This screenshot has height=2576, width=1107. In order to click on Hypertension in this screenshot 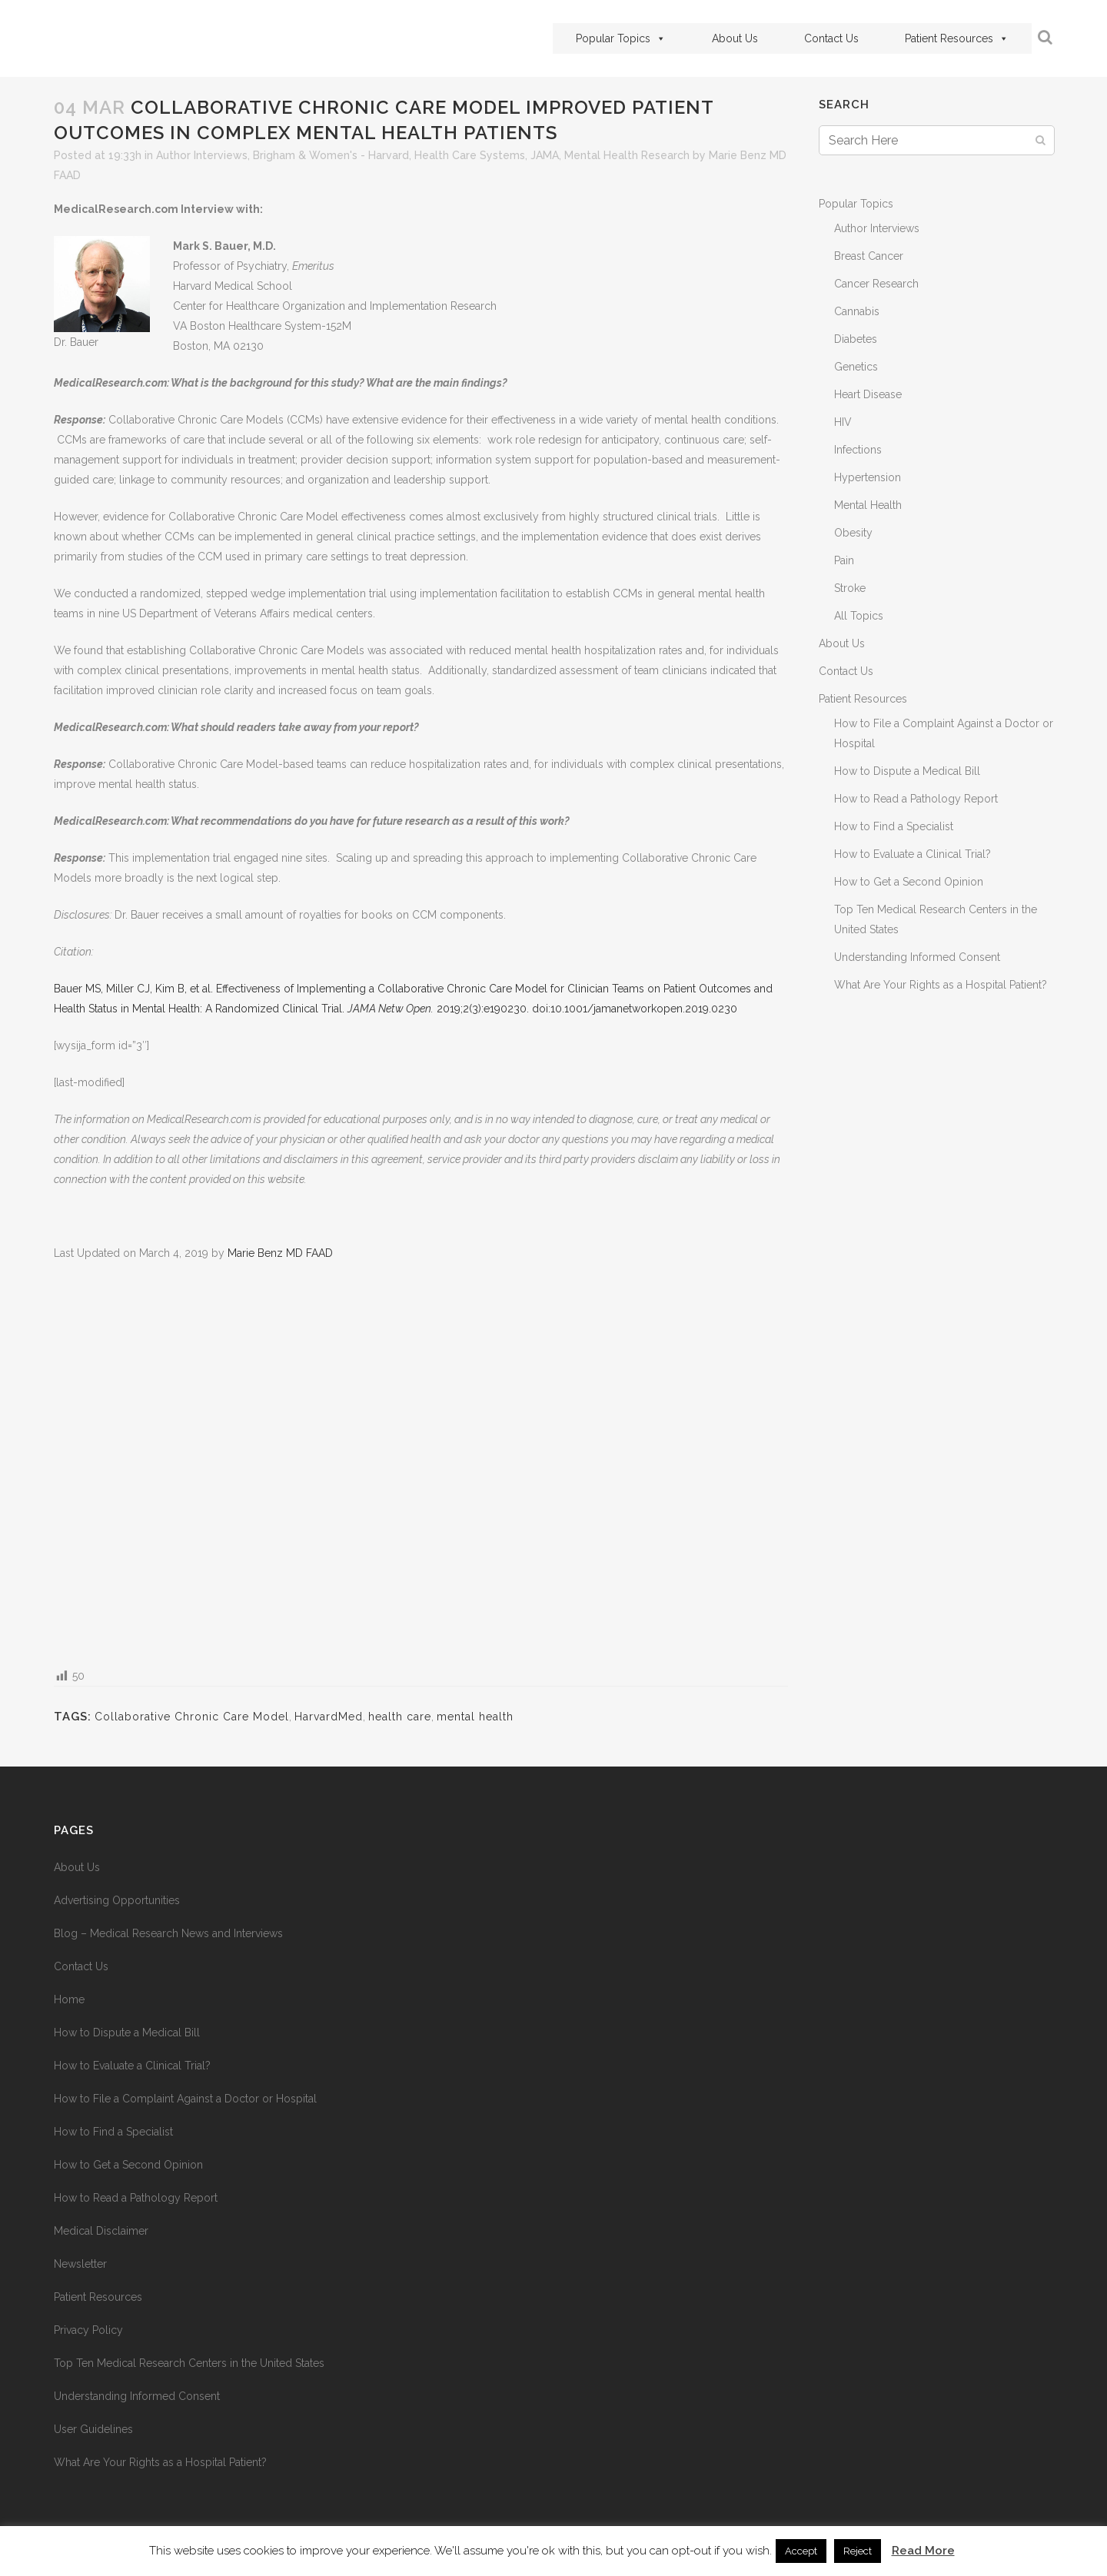, I will do `click(867, 477)`.